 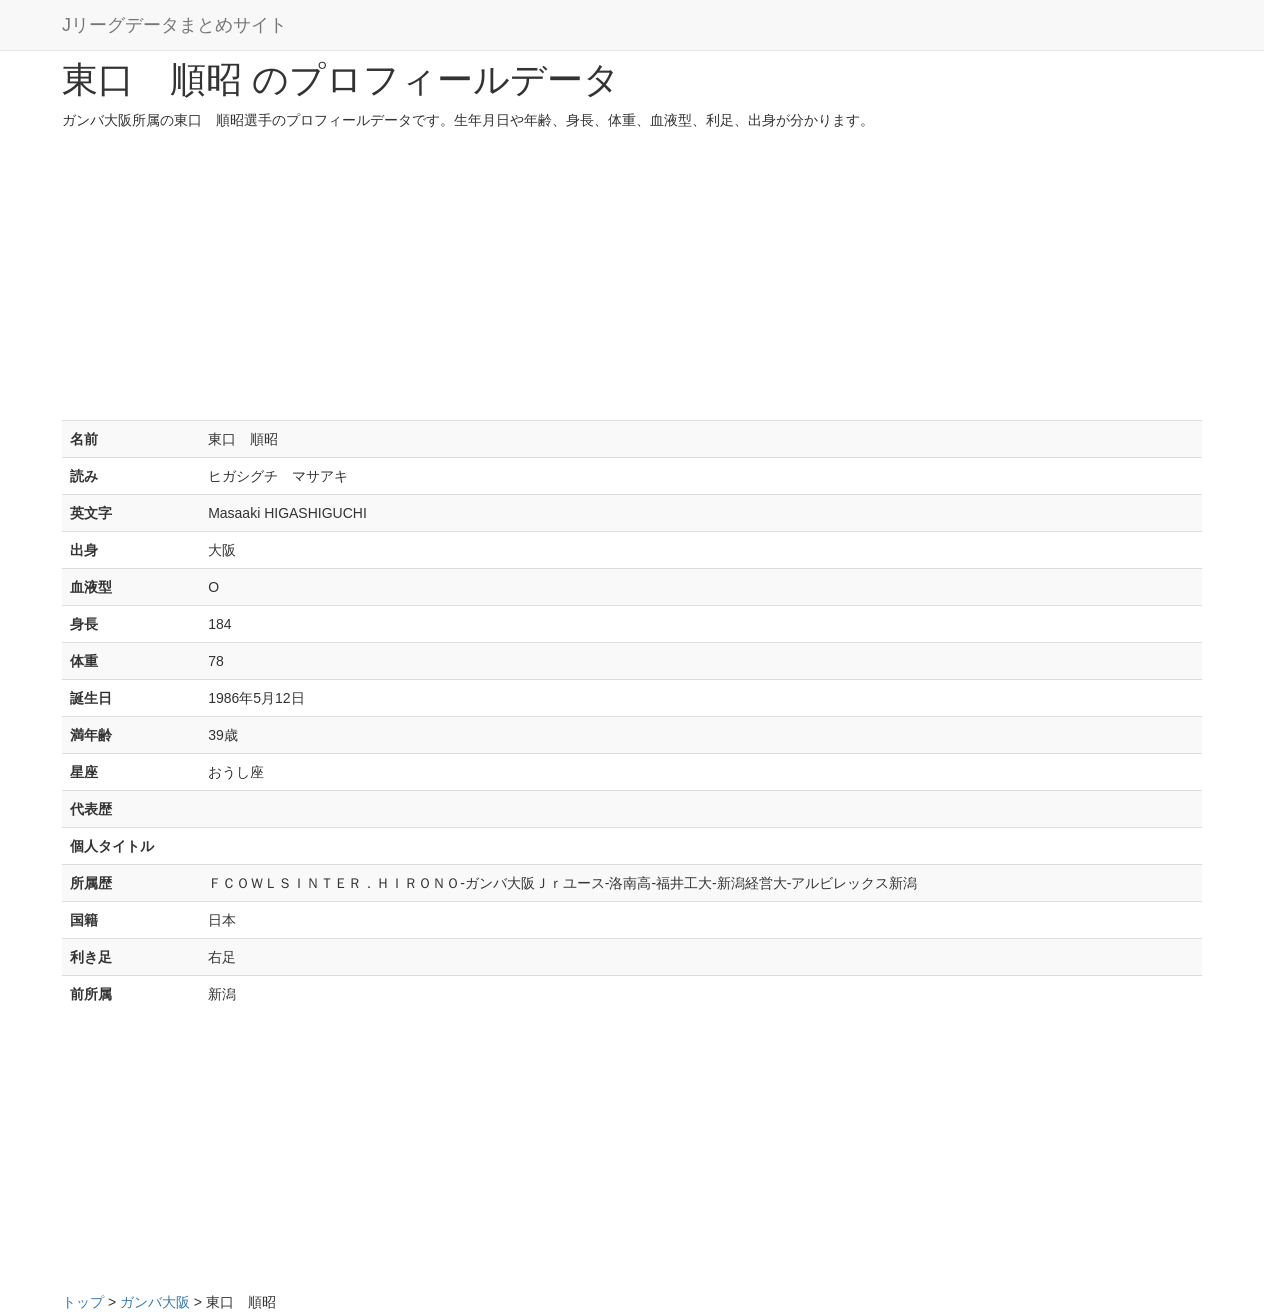 I want to click on [Advertisement], so click(x=632, y=280).